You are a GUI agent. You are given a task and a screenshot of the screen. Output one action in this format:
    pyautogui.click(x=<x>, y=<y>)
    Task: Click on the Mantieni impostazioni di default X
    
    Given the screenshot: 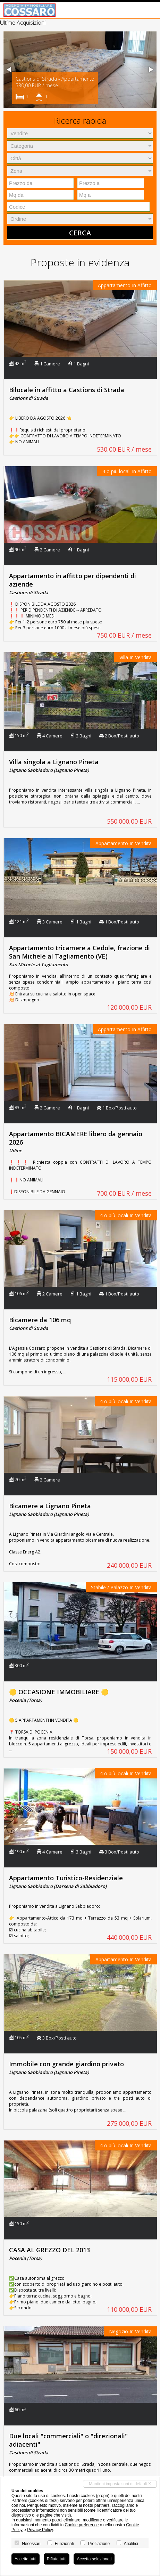 What is the action you would take?
    pyautogui.click(x=120, y=2483)
    